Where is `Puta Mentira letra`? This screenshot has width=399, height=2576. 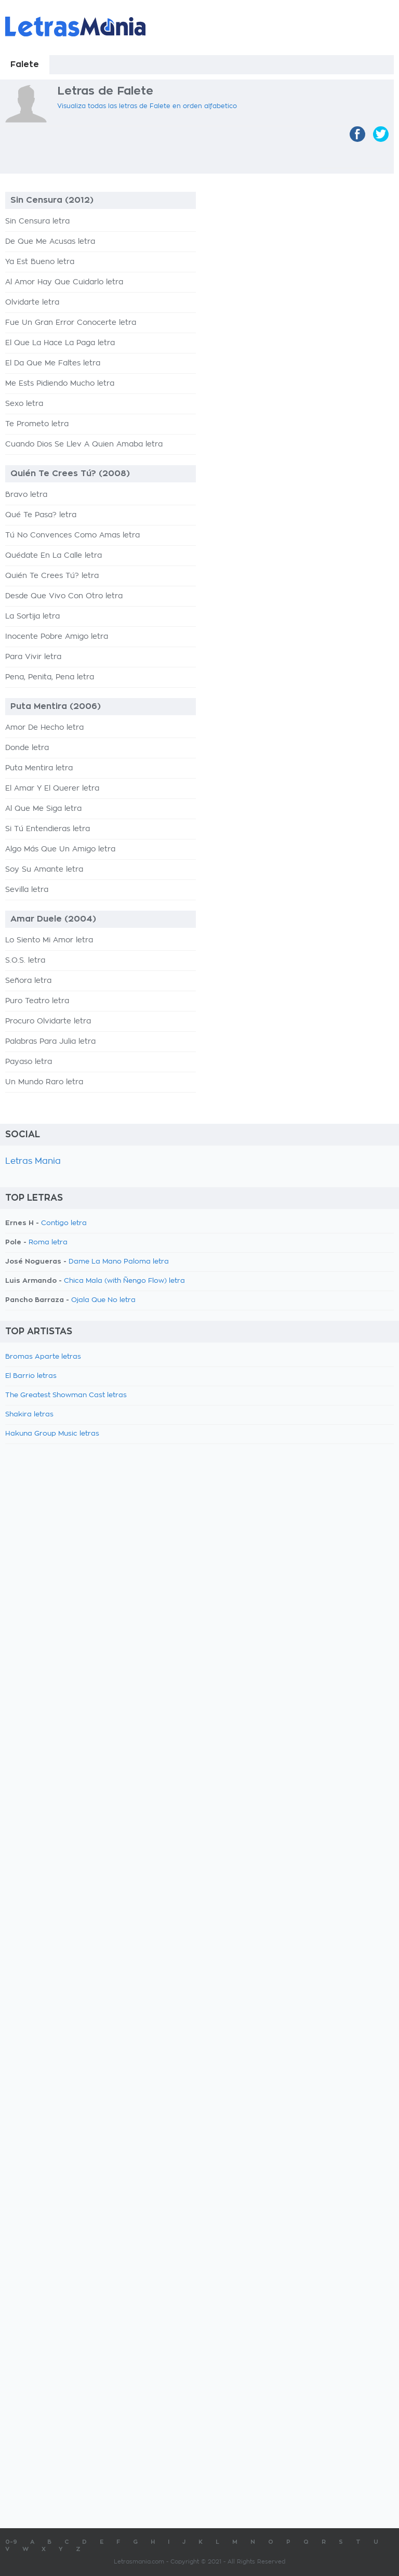
Puta Mentira letra is located at coordinates (39, 768).